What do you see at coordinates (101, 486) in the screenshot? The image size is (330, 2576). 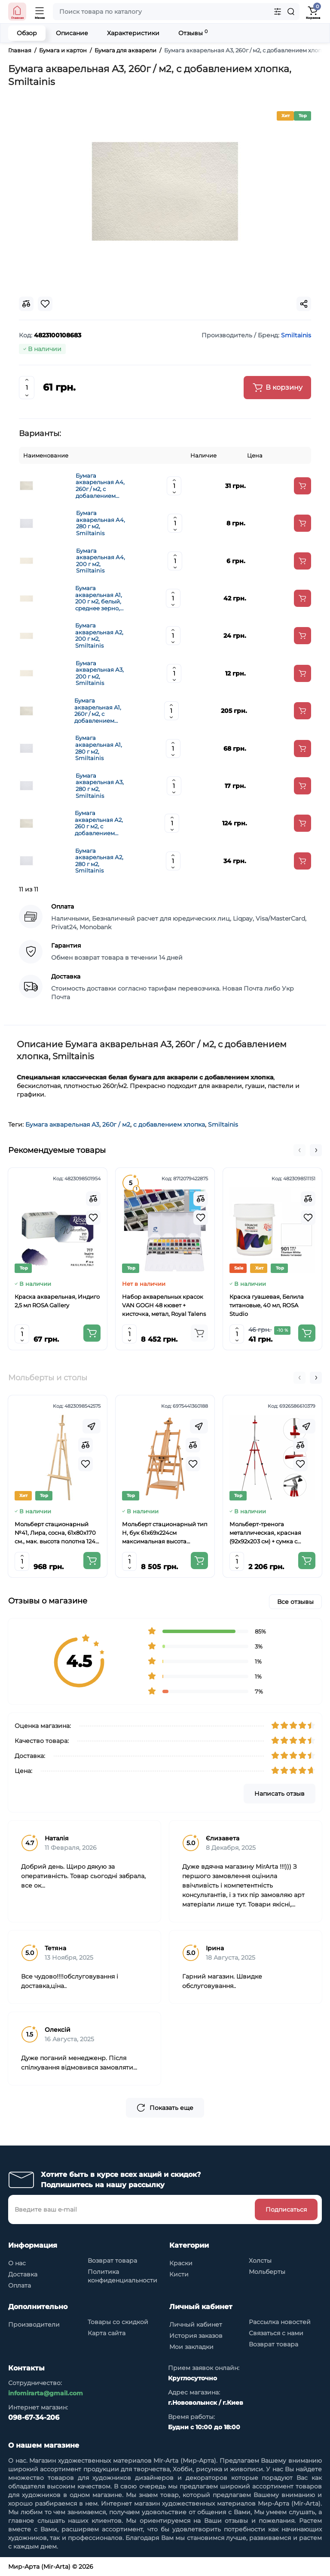 I see `Бумага акварельная А4, 260г / м2, с добавлением хлопка, Smiltainis` at bounding box center [101, 486].